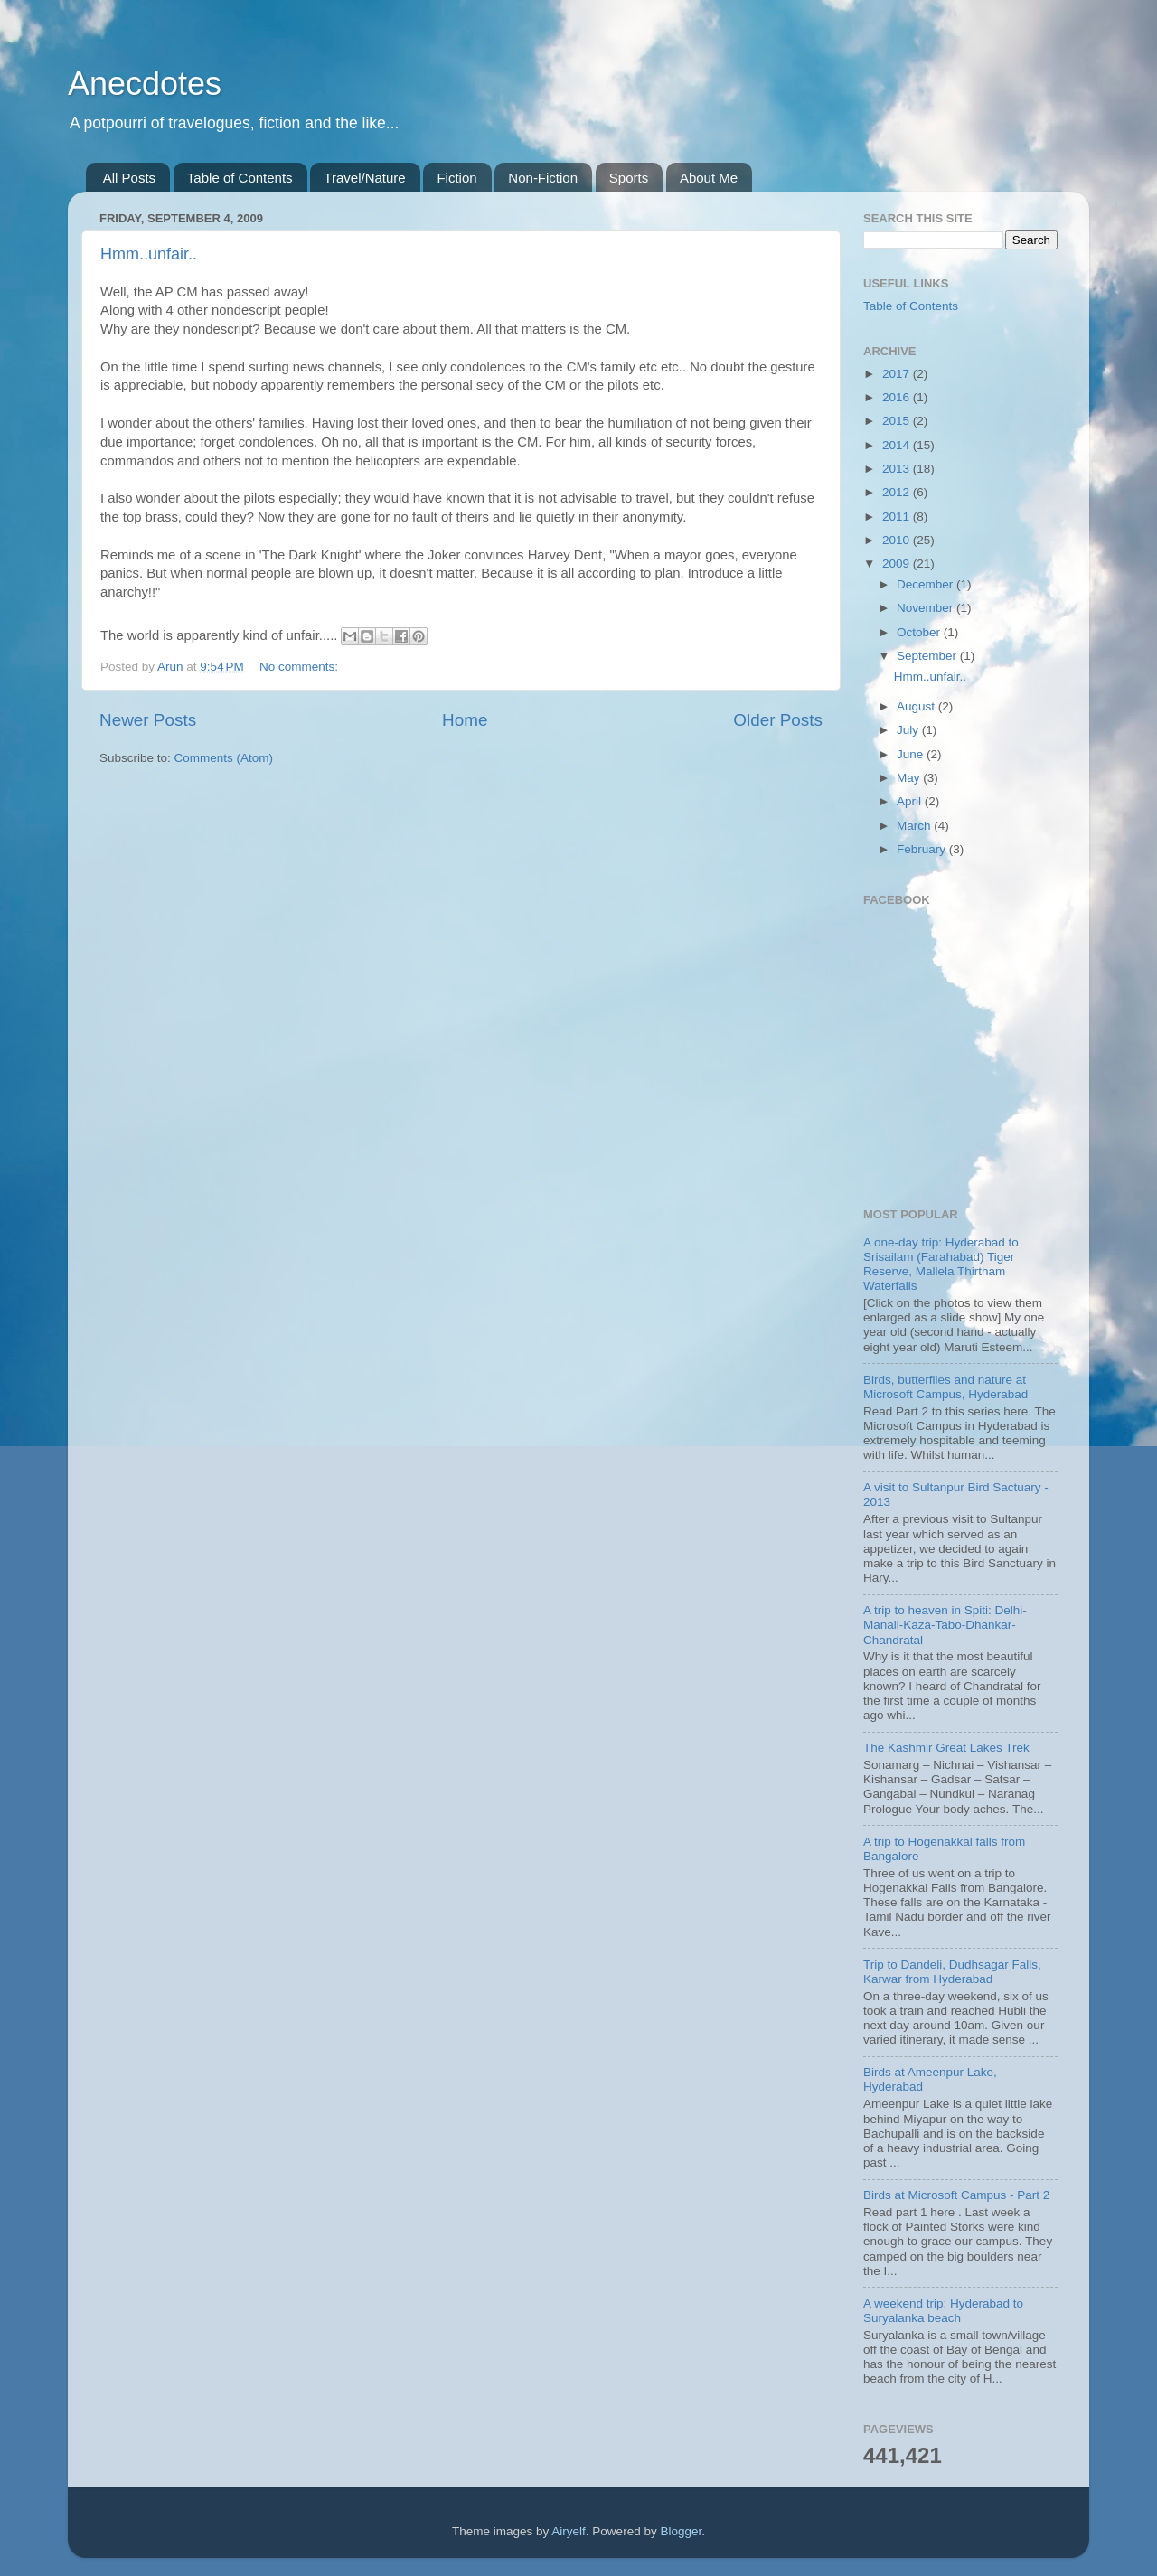 The image size is (1157, 2576). Describe the element at coordinates (897, 397) in the screenshot. I see `2016` at that location.